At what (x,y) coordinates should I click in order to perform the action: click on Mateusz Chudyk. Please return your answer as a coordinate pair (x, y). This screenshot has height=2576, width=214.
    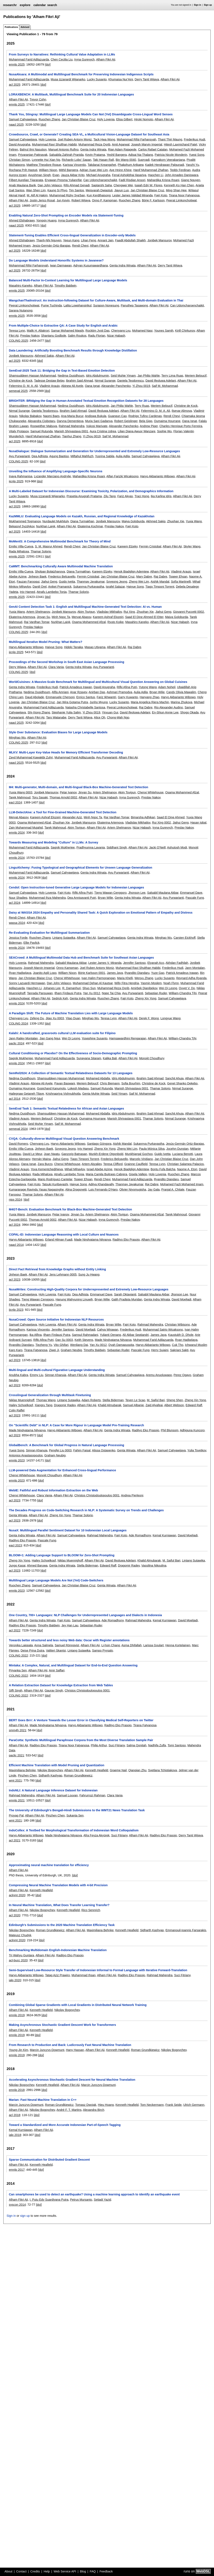
    Looking at the image, I should click on (20, 1935).